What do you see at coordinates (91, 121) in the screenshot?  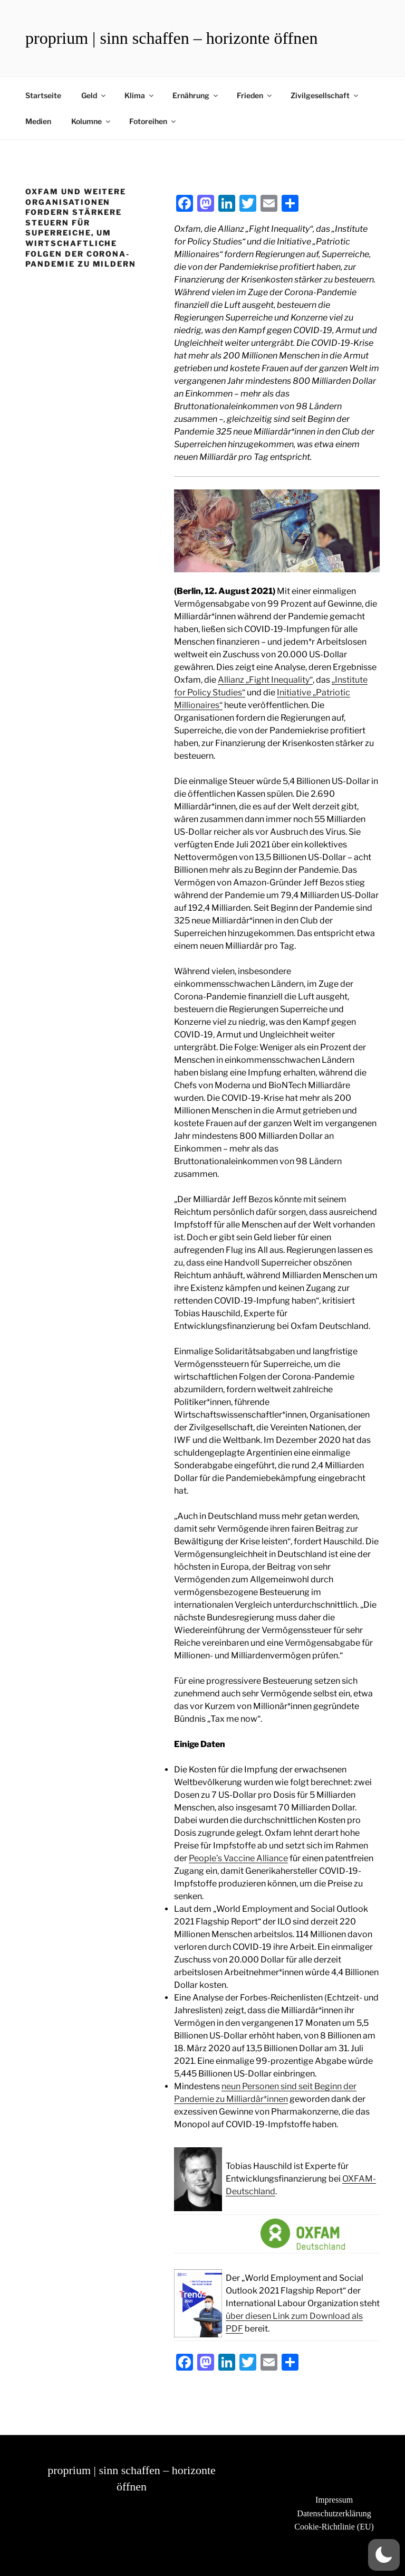 I see `Kolumne` at bounding box center [91, 121].